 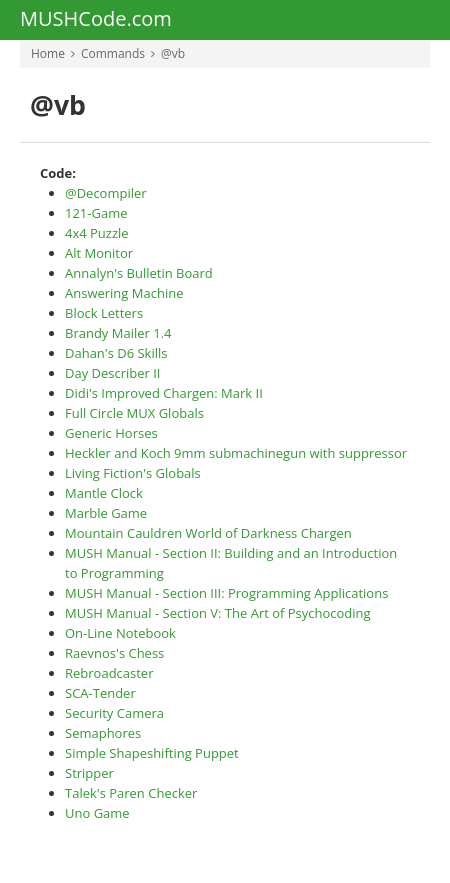 I want to click on 4x4 Puzzle, so click(x=97, y=233).